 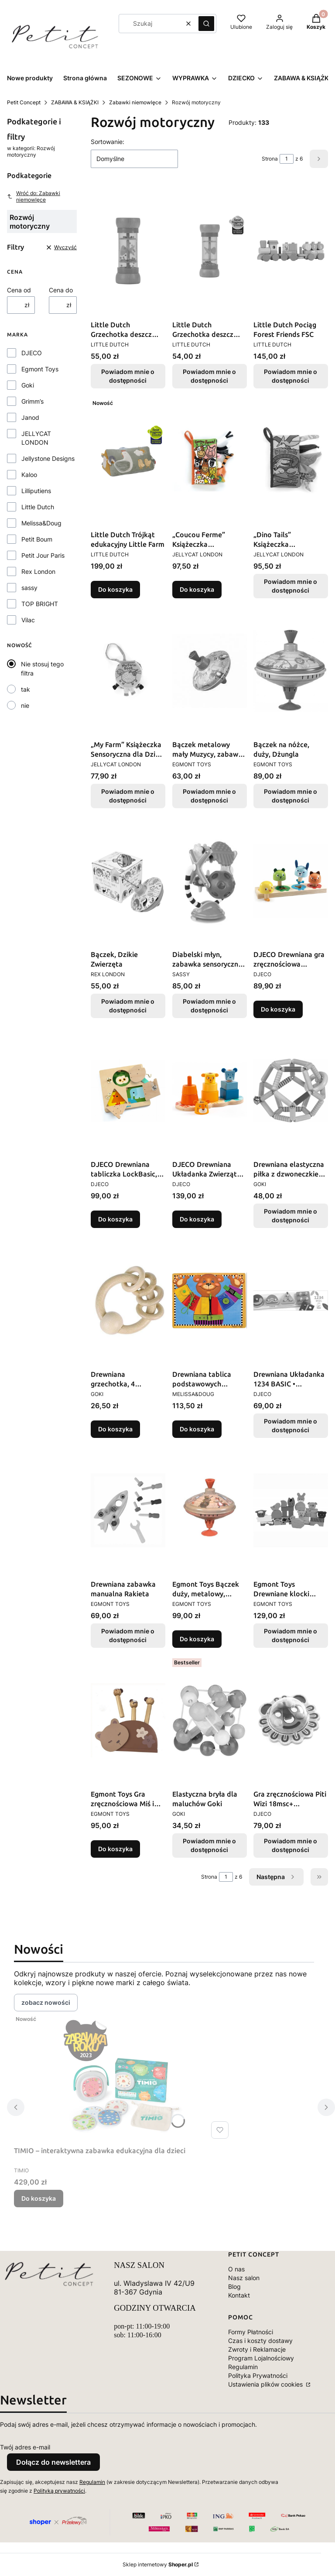 I want to click on Twój adres e-mail, so click(x=25, y=2447).